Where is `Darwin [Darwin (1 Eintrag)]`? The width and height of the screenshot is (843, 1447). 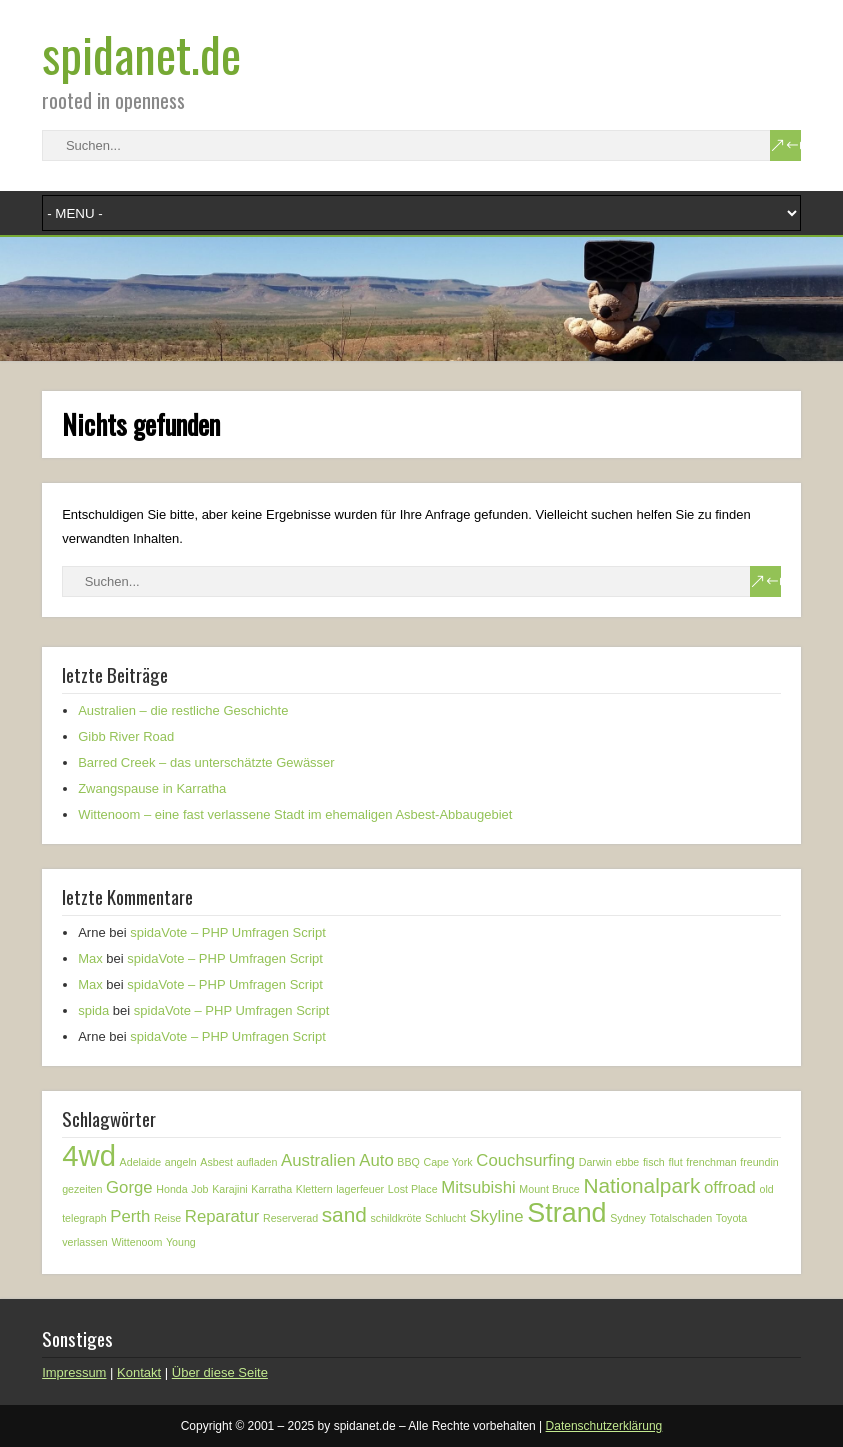 Darwin [Darwin (1 Eintrag)] is located at coordinates (595, 1162).